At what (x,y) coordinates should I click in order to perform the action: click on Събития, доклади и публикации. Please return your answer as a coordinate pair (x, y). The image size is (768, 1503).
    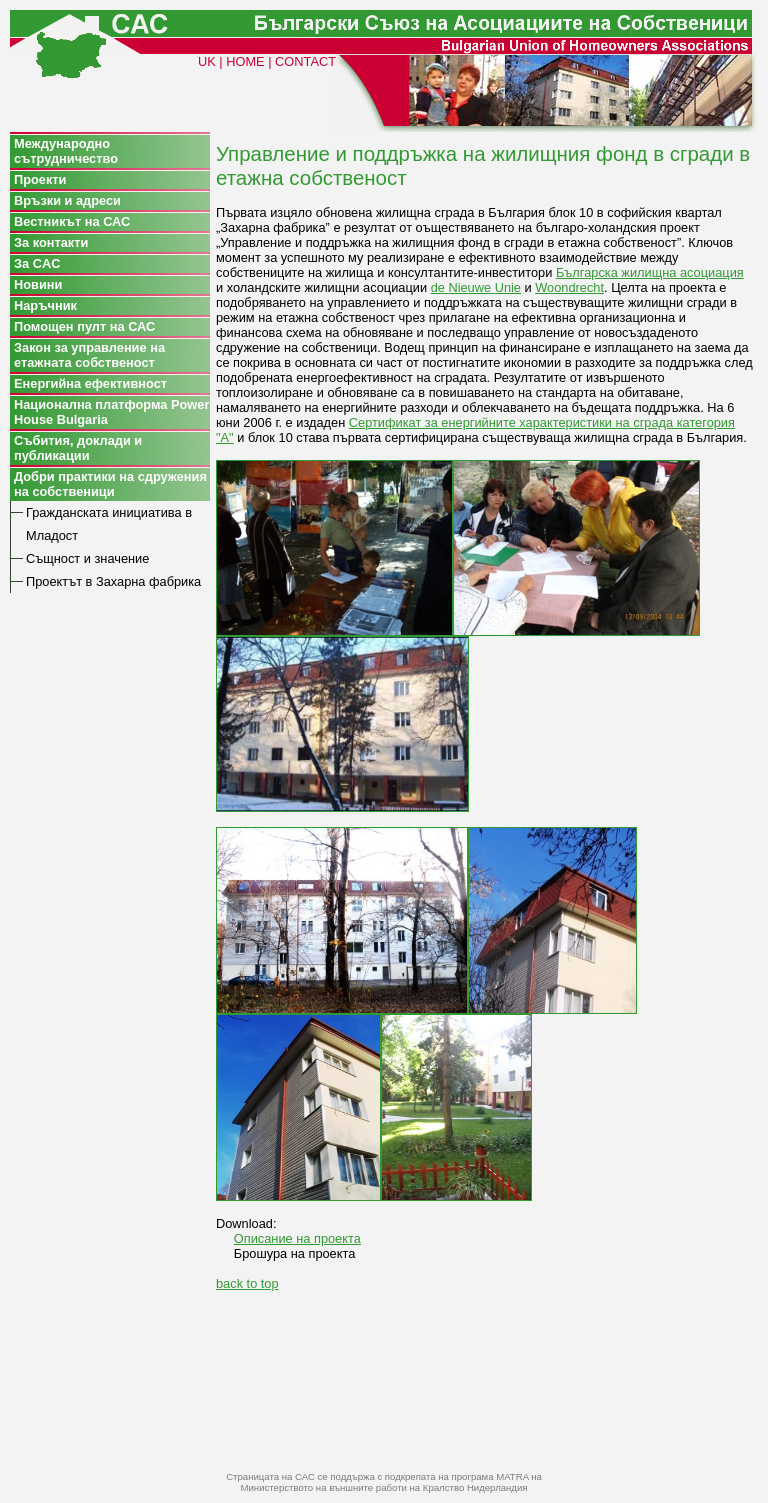
    Looking at the image, I should click on (78, 448).